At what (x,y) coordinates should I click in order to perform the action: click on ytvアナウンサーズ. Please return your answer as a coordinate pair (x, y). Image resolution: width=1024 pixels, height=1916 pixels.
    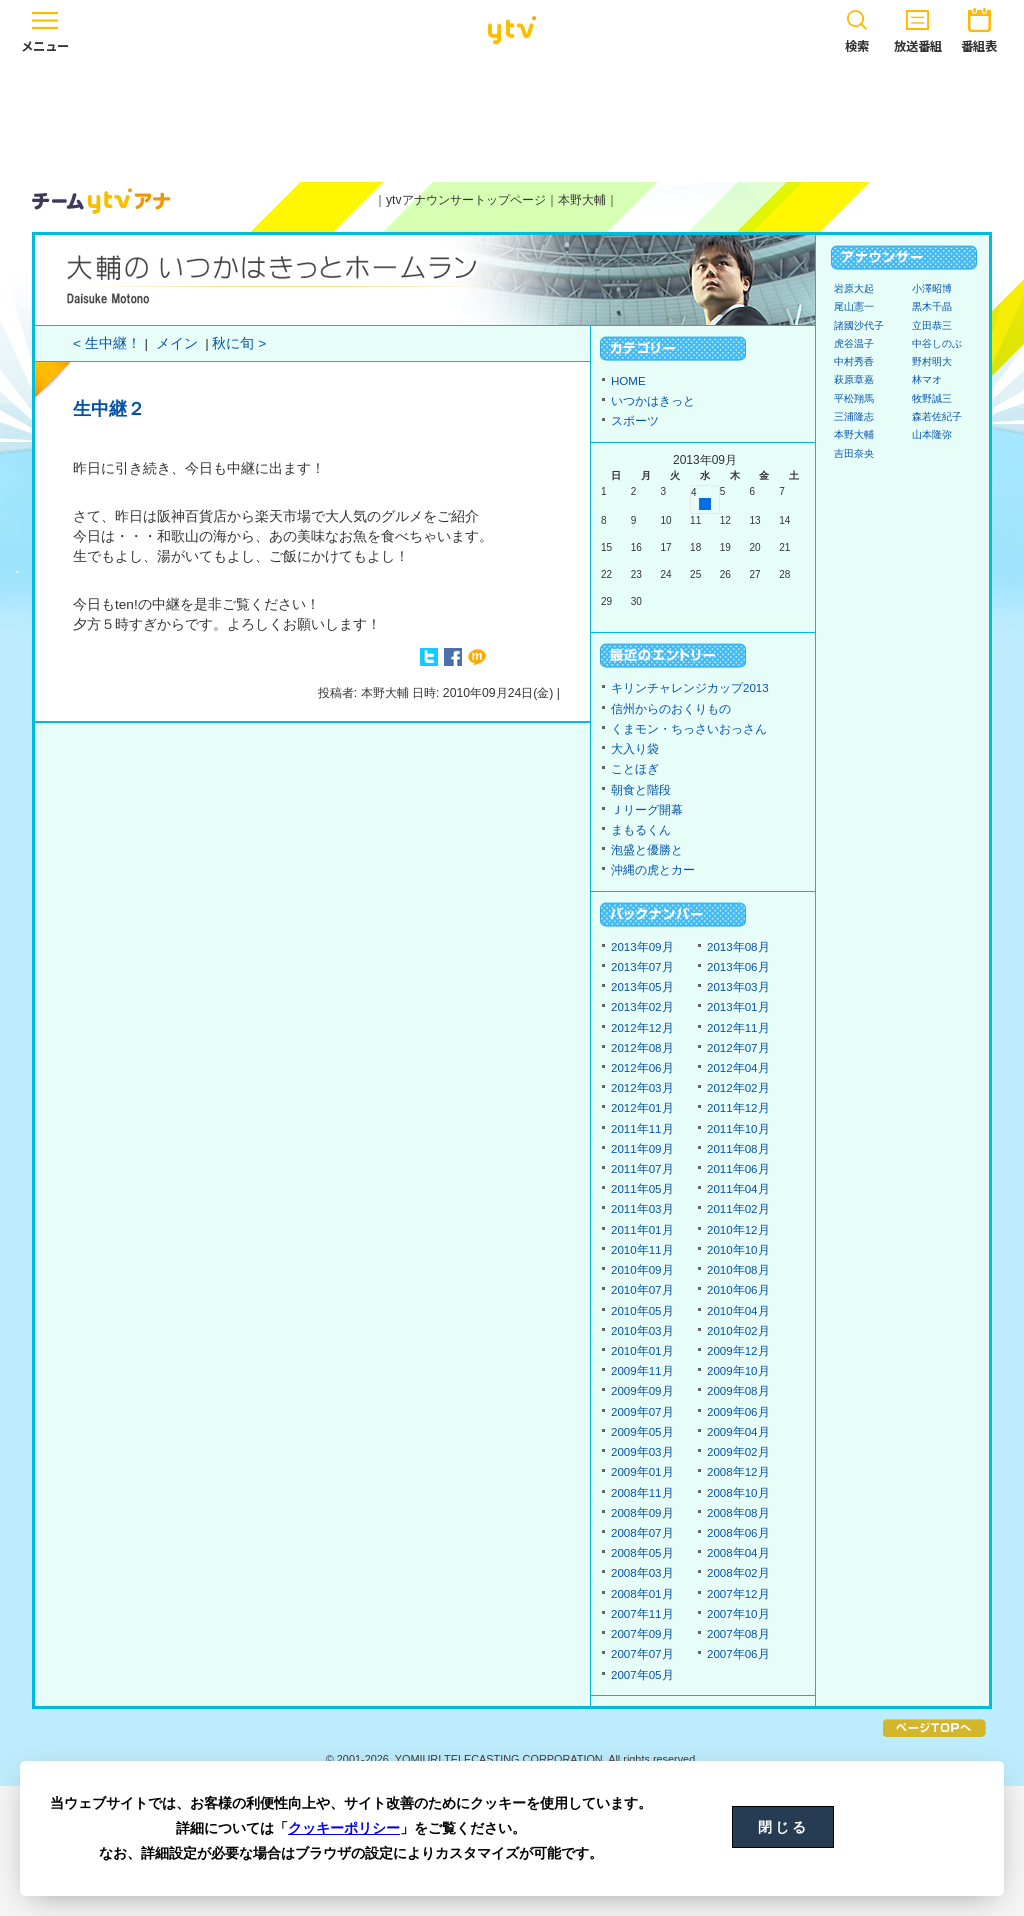
    Looking at the image, I should click on (102, 201).